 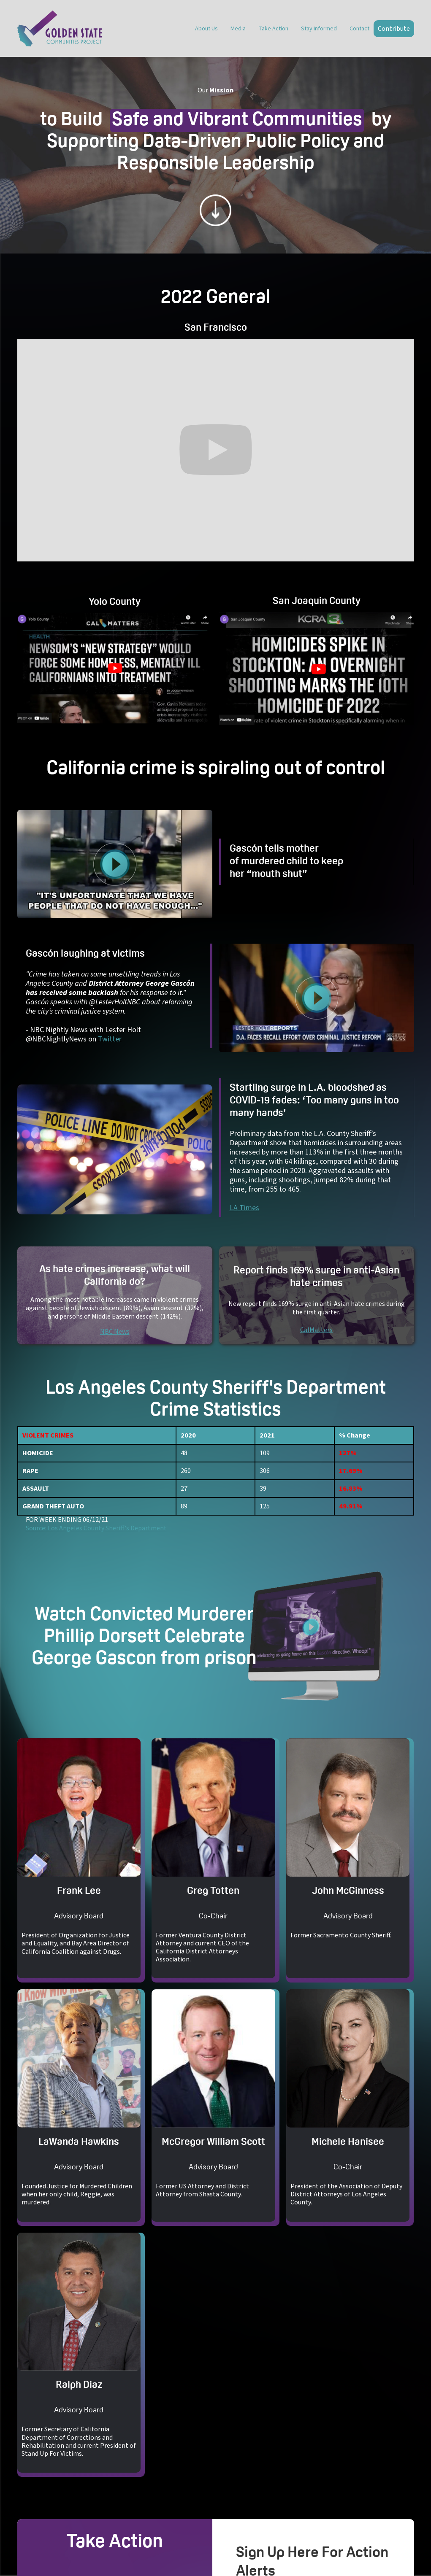 I want to click on Twitter, so click(x=110, y=1039).